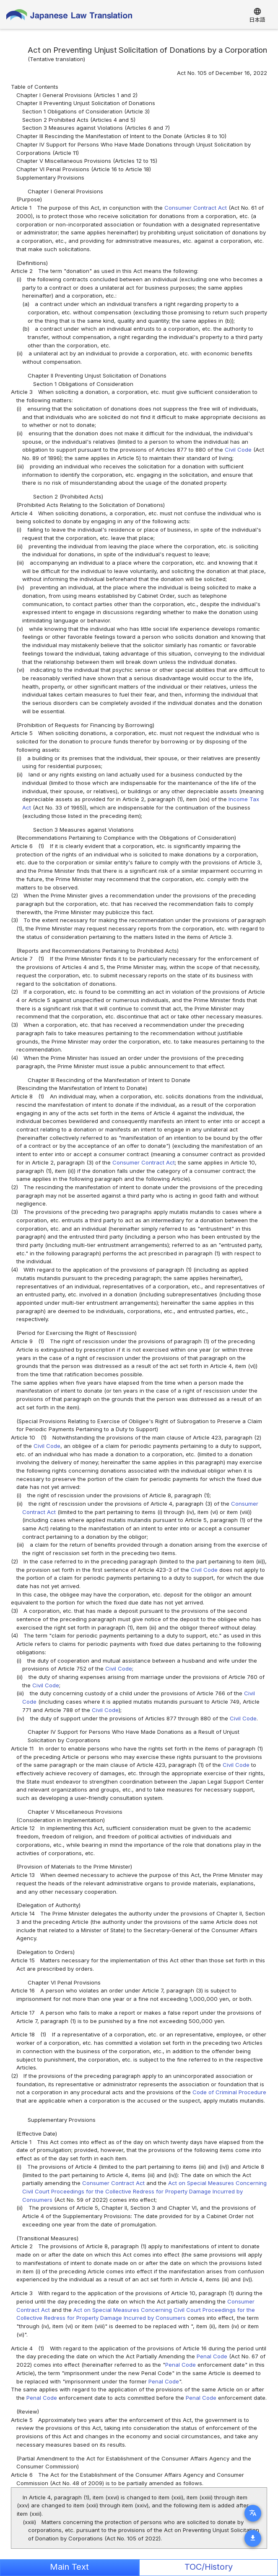 This screenshot has width=278, height=2576. I want to click on TOC/History, so click(208, 2567).